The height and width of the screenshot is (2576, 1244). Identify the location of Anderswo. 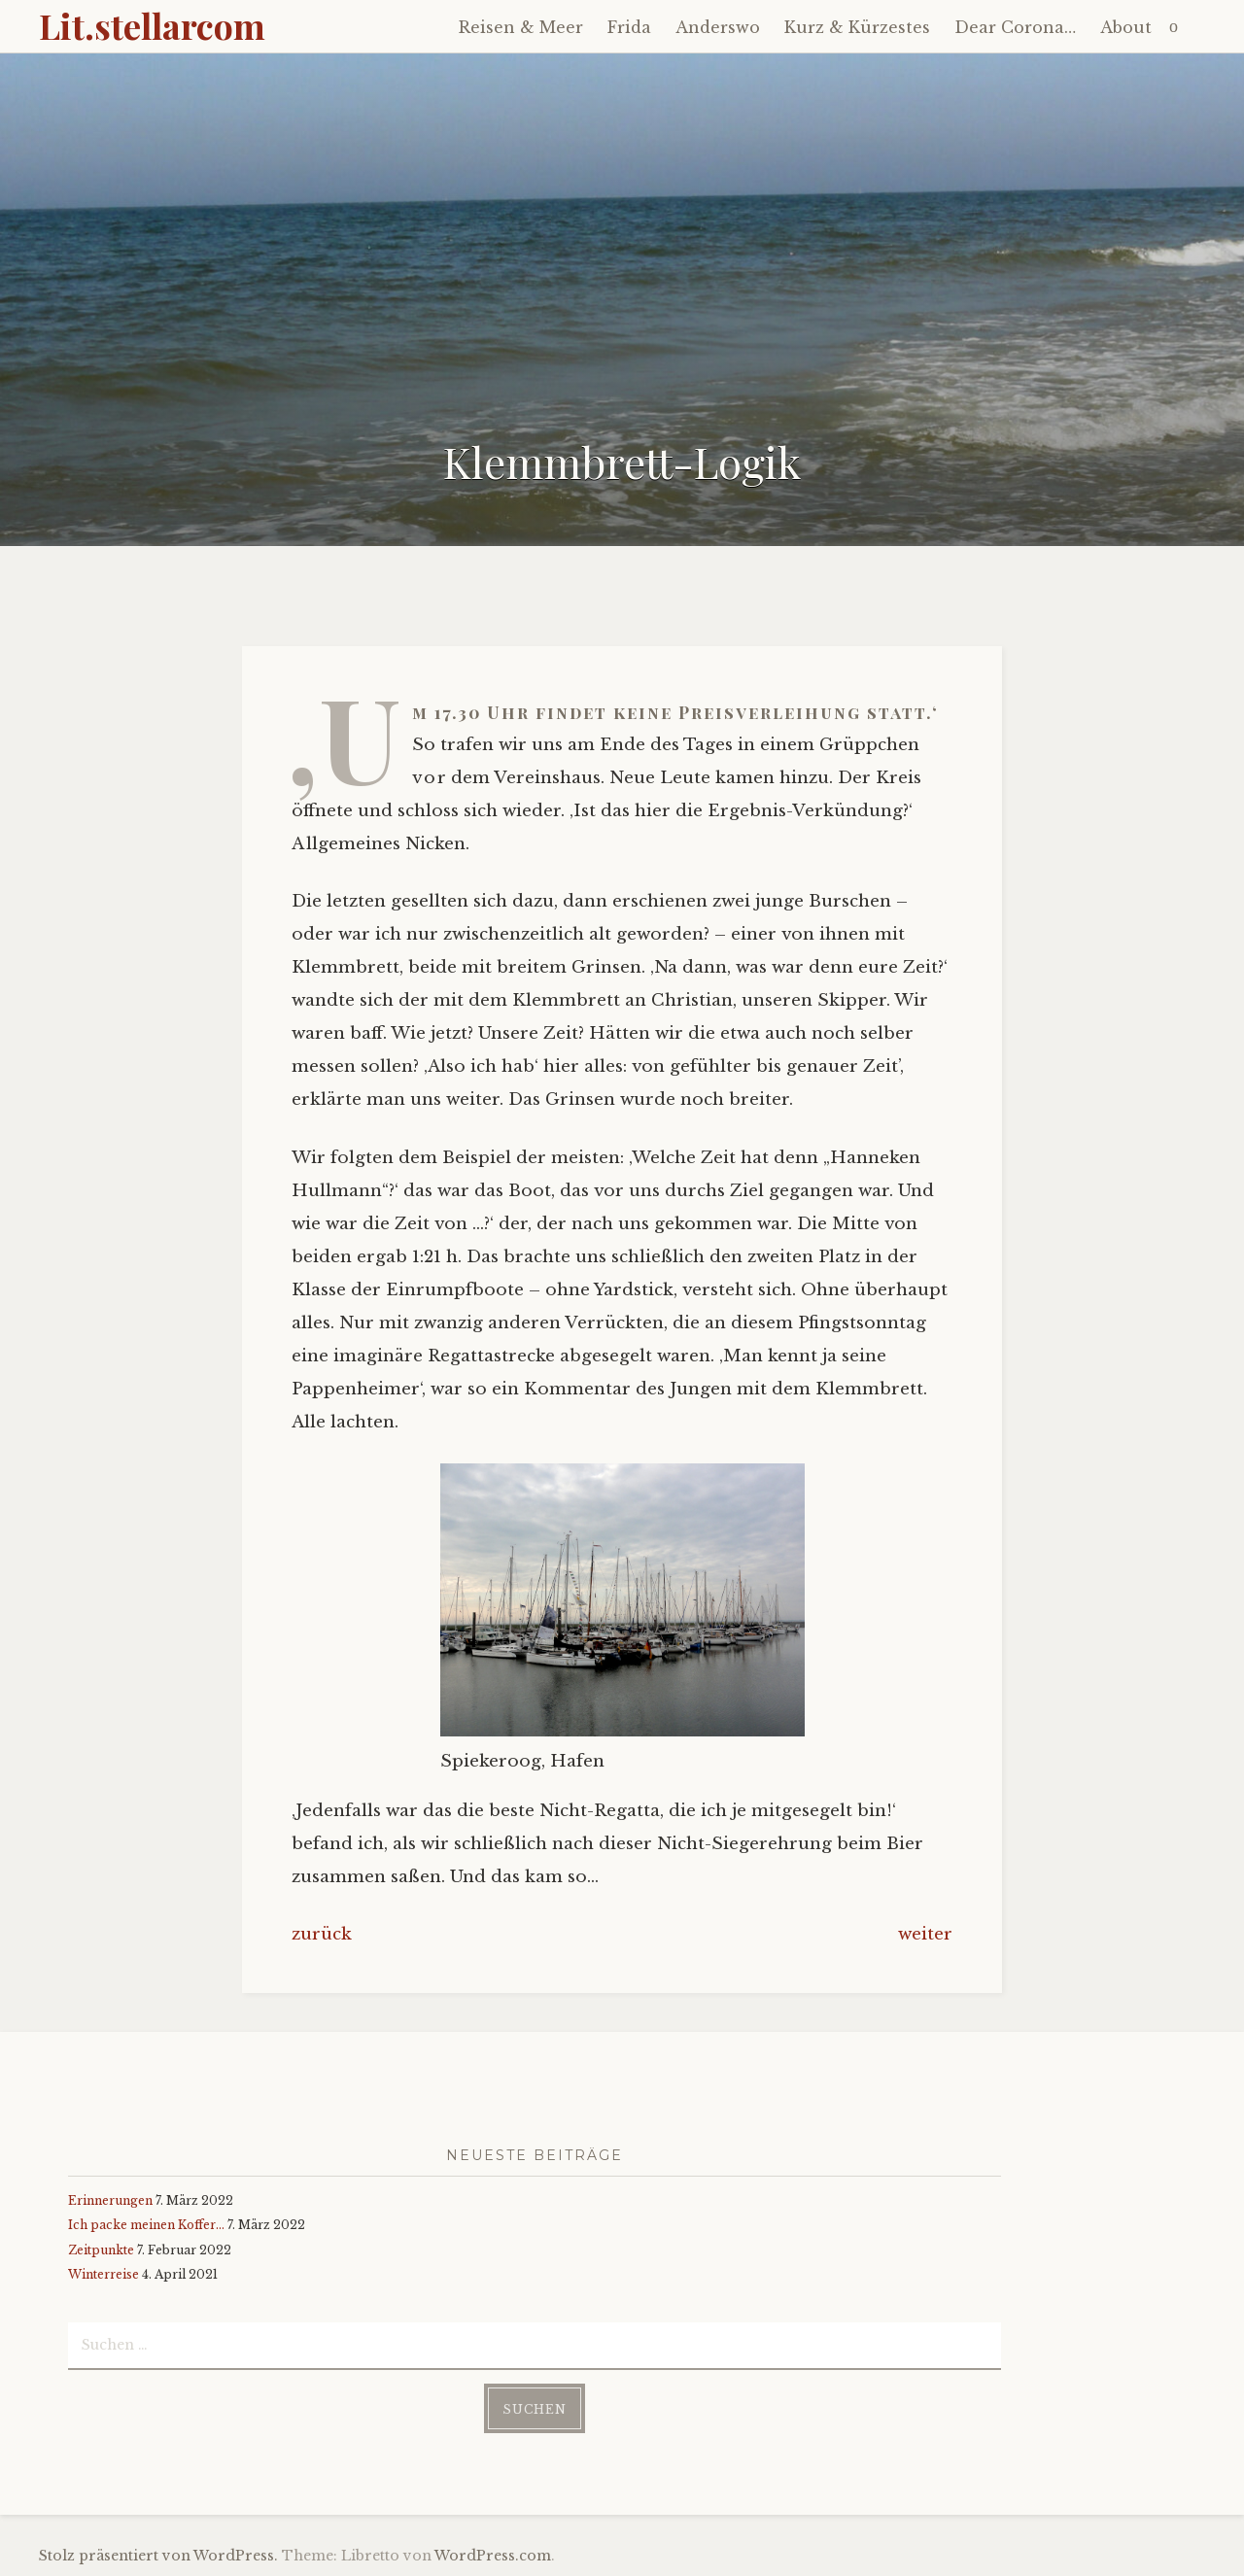
(717, 27).